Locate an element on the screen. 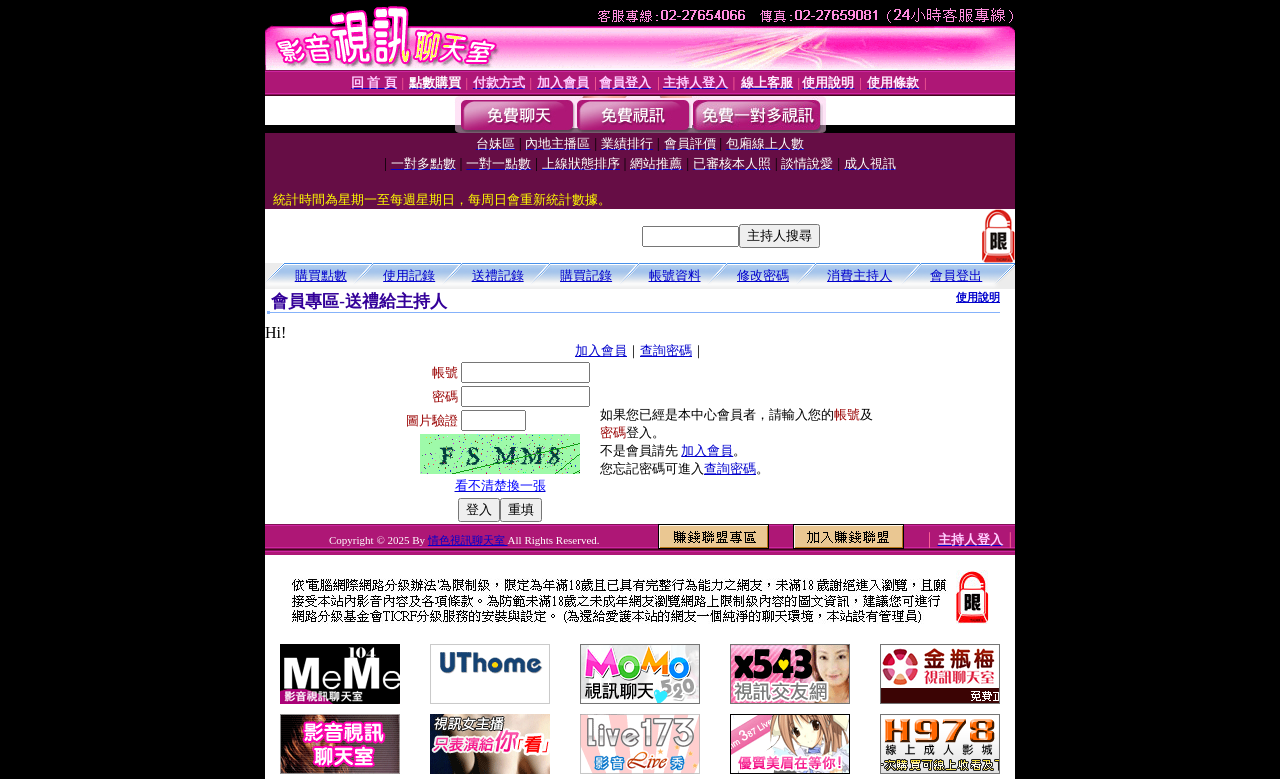 Image resolution: width=1280 pixels, height=779 pixels. 使用記錄 is located at coordinates (409, 275).